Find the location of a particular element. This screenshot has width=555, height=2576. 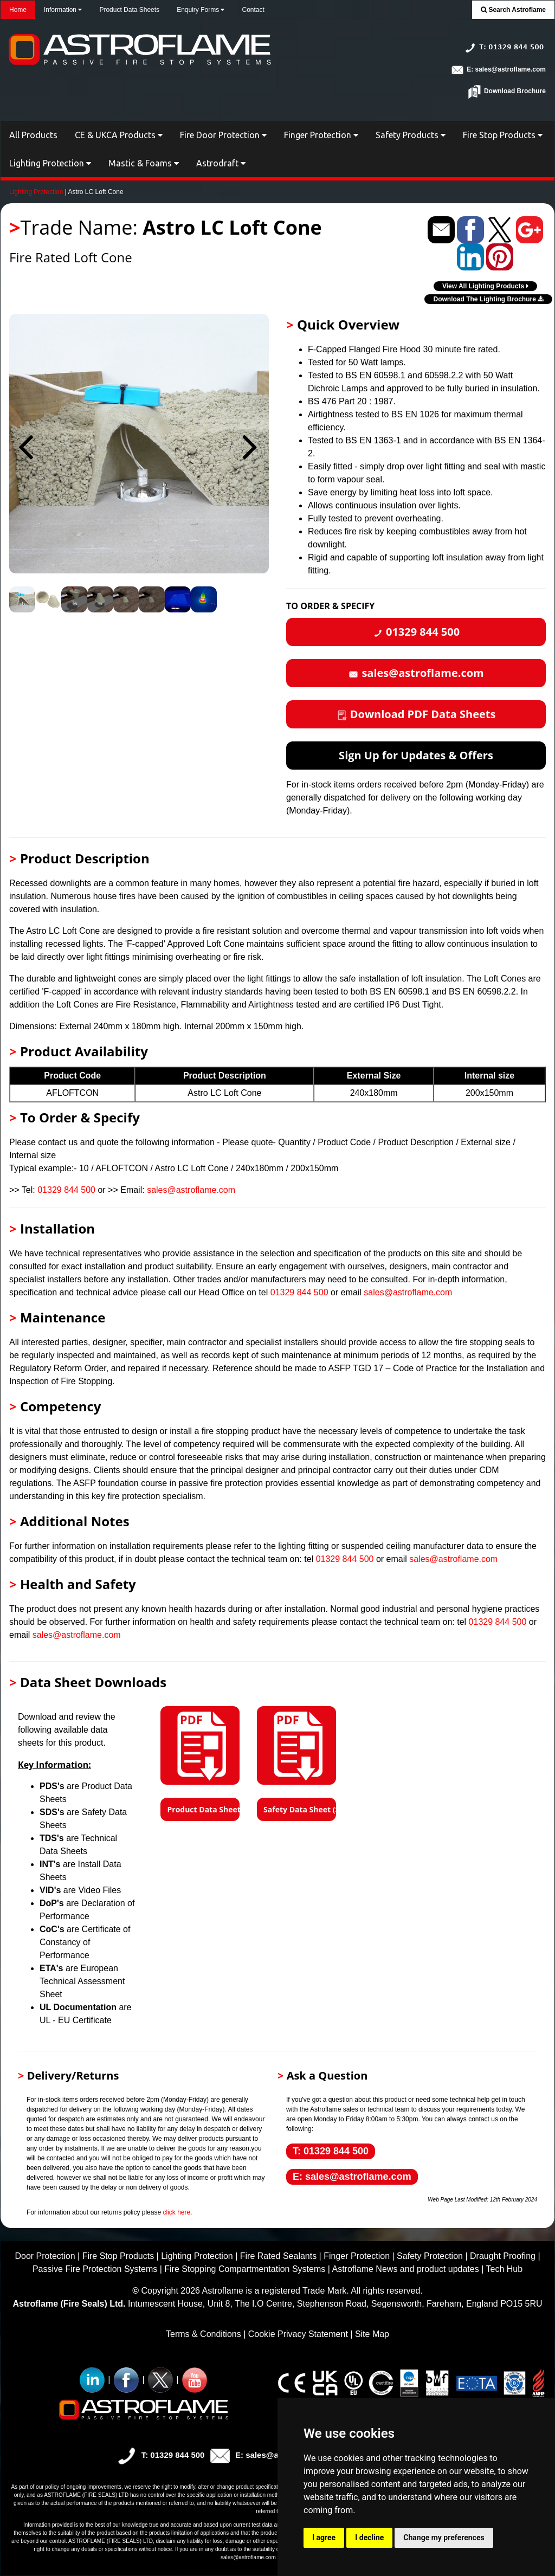

Fire Door Protection is located at coordinates (223, 135).